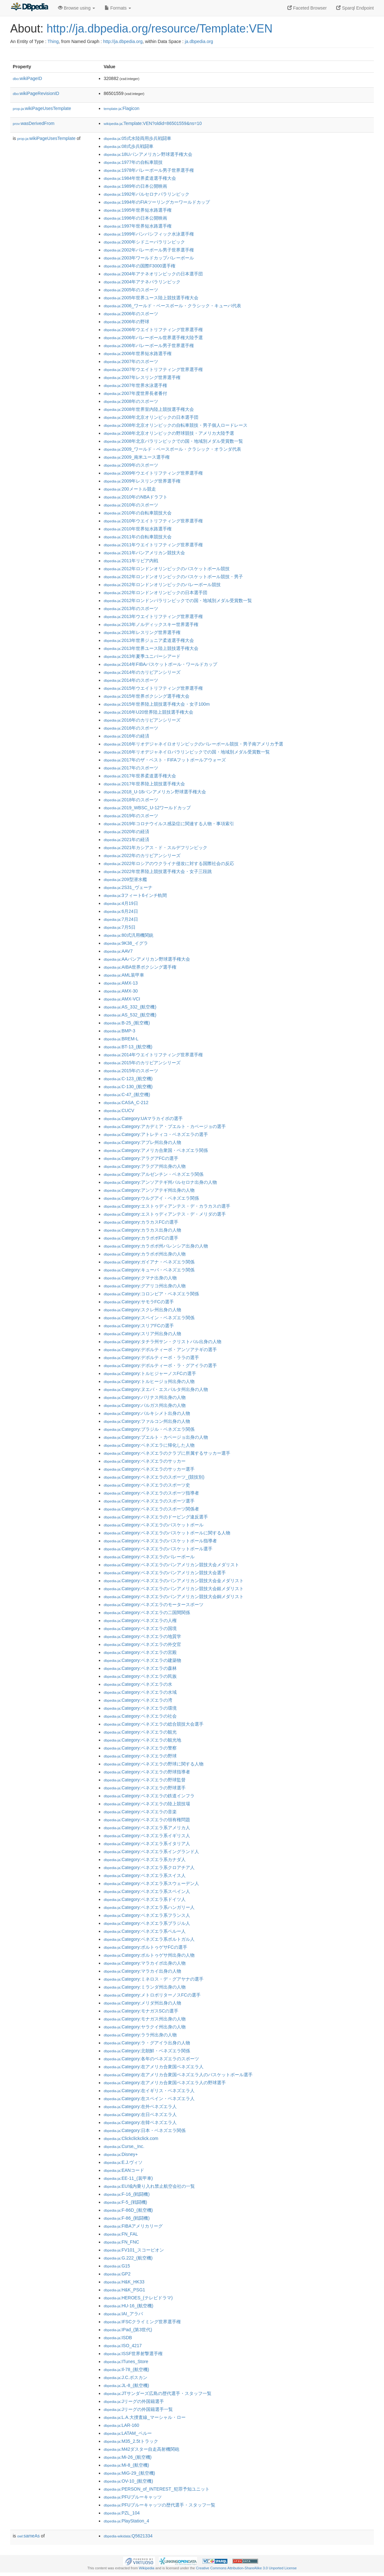 This screenshot has width=384, height=2576. I want to click on Formats [button], so click(118, 8).